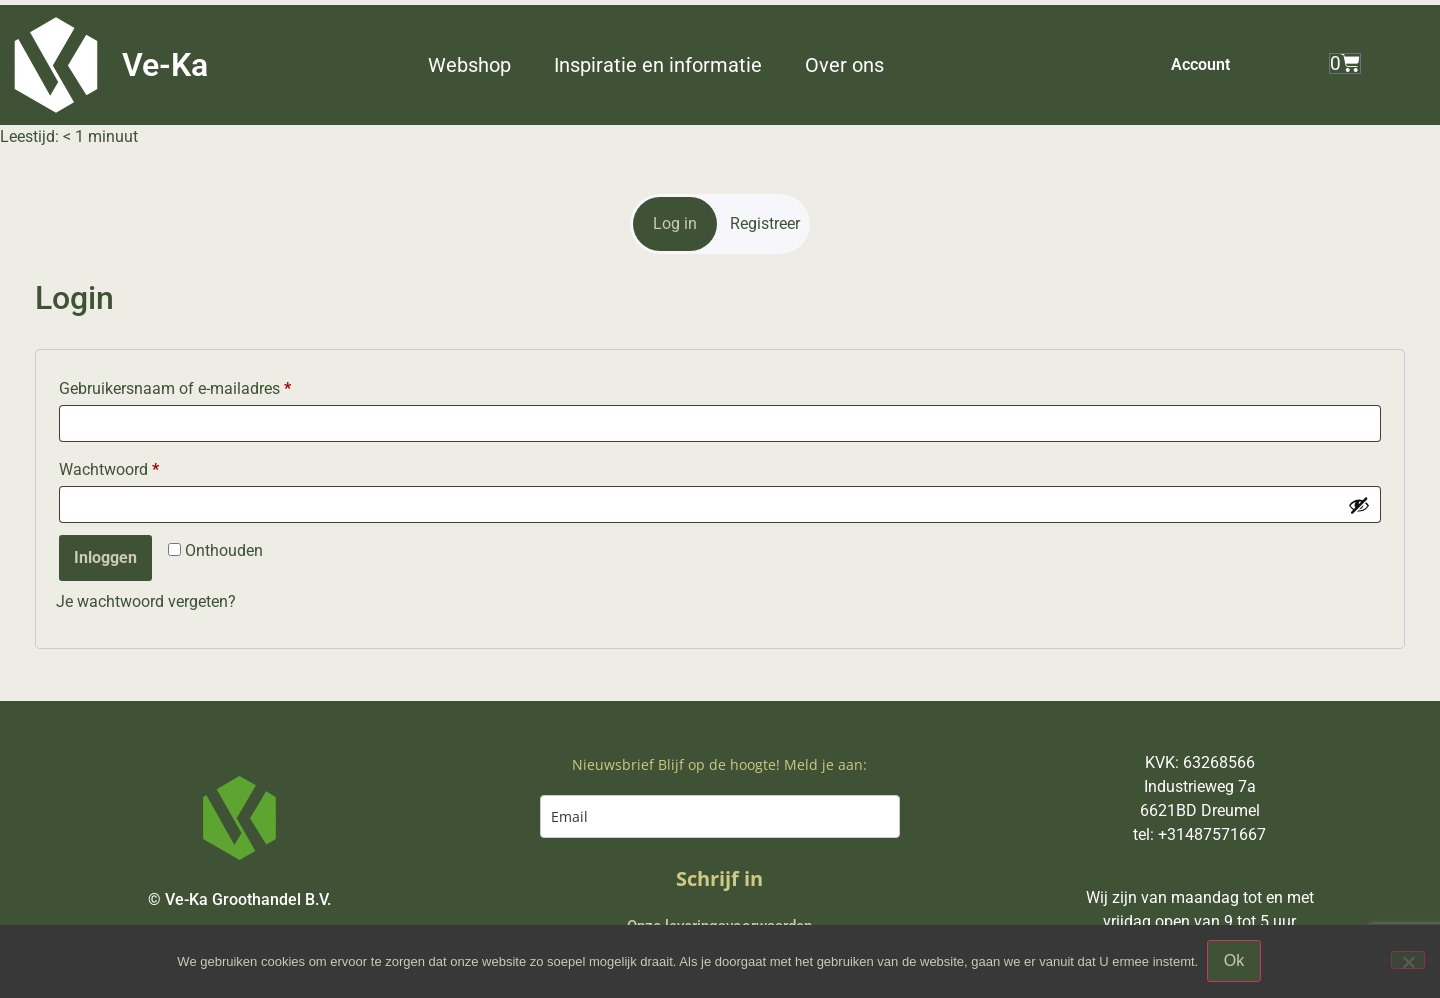 The width and height of the screenshot is (1440, 998). Describe the element at coordinates (1359, 505) in the screenshot. I see `[Wachtwoord weergeven]` at that location.